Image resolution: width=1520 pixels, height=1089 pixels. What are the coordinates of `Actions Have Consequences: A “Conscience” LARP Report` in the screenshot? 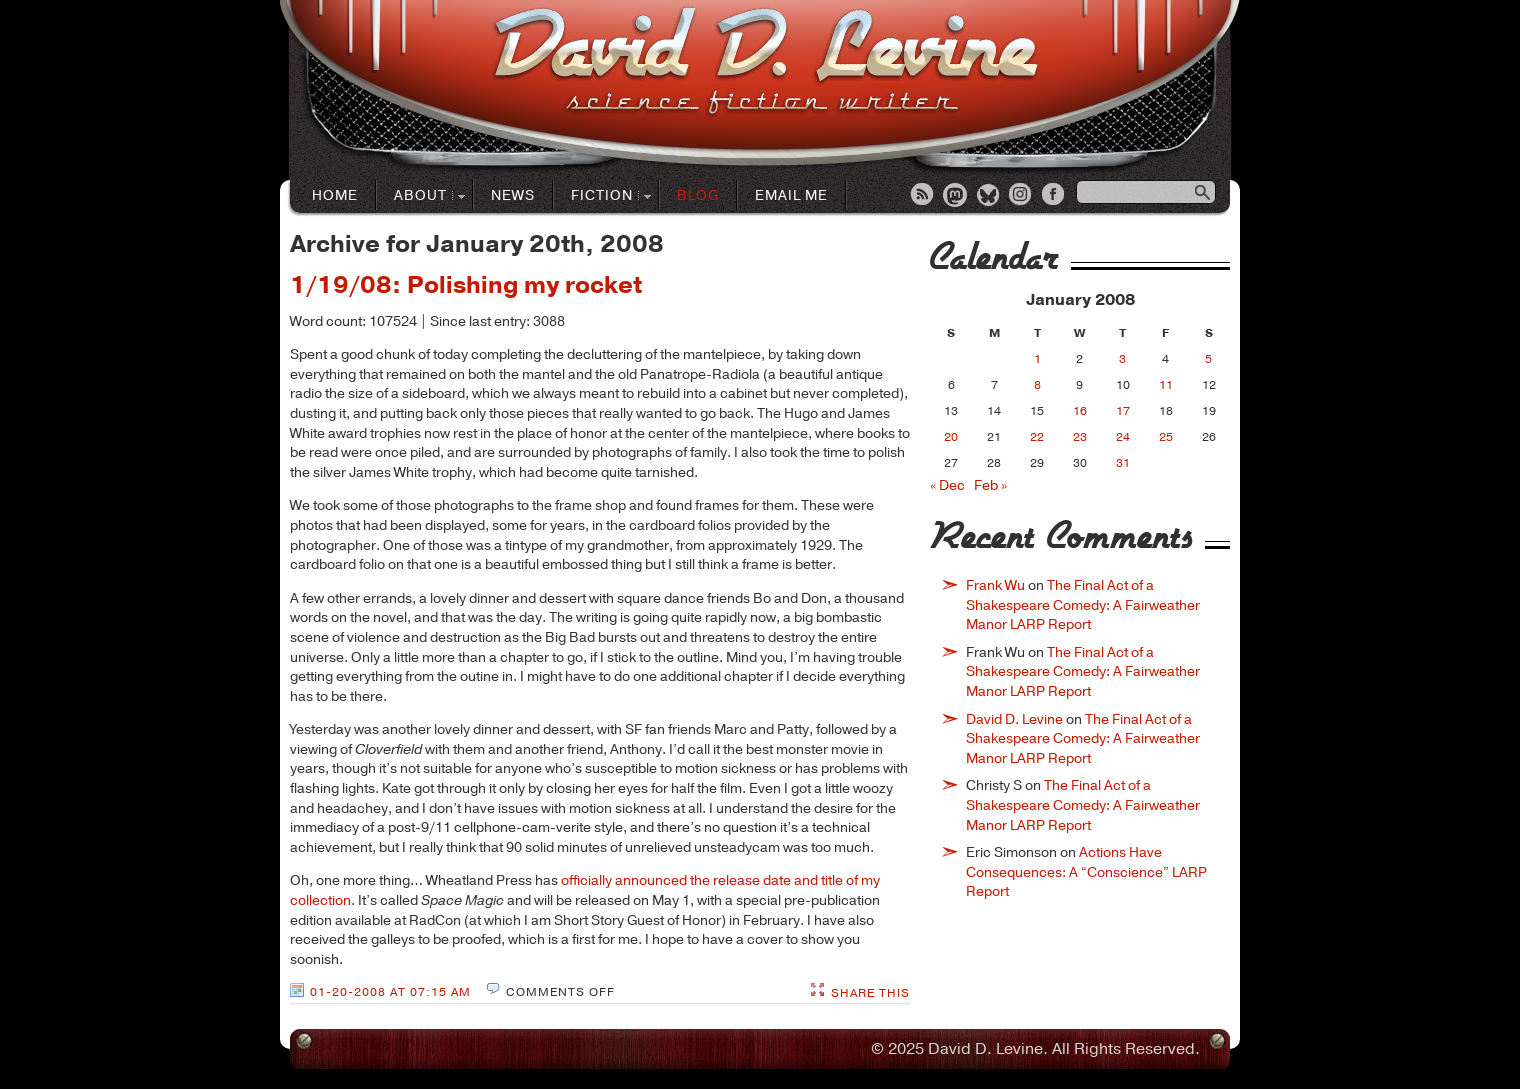 It's located at (1086, 872).